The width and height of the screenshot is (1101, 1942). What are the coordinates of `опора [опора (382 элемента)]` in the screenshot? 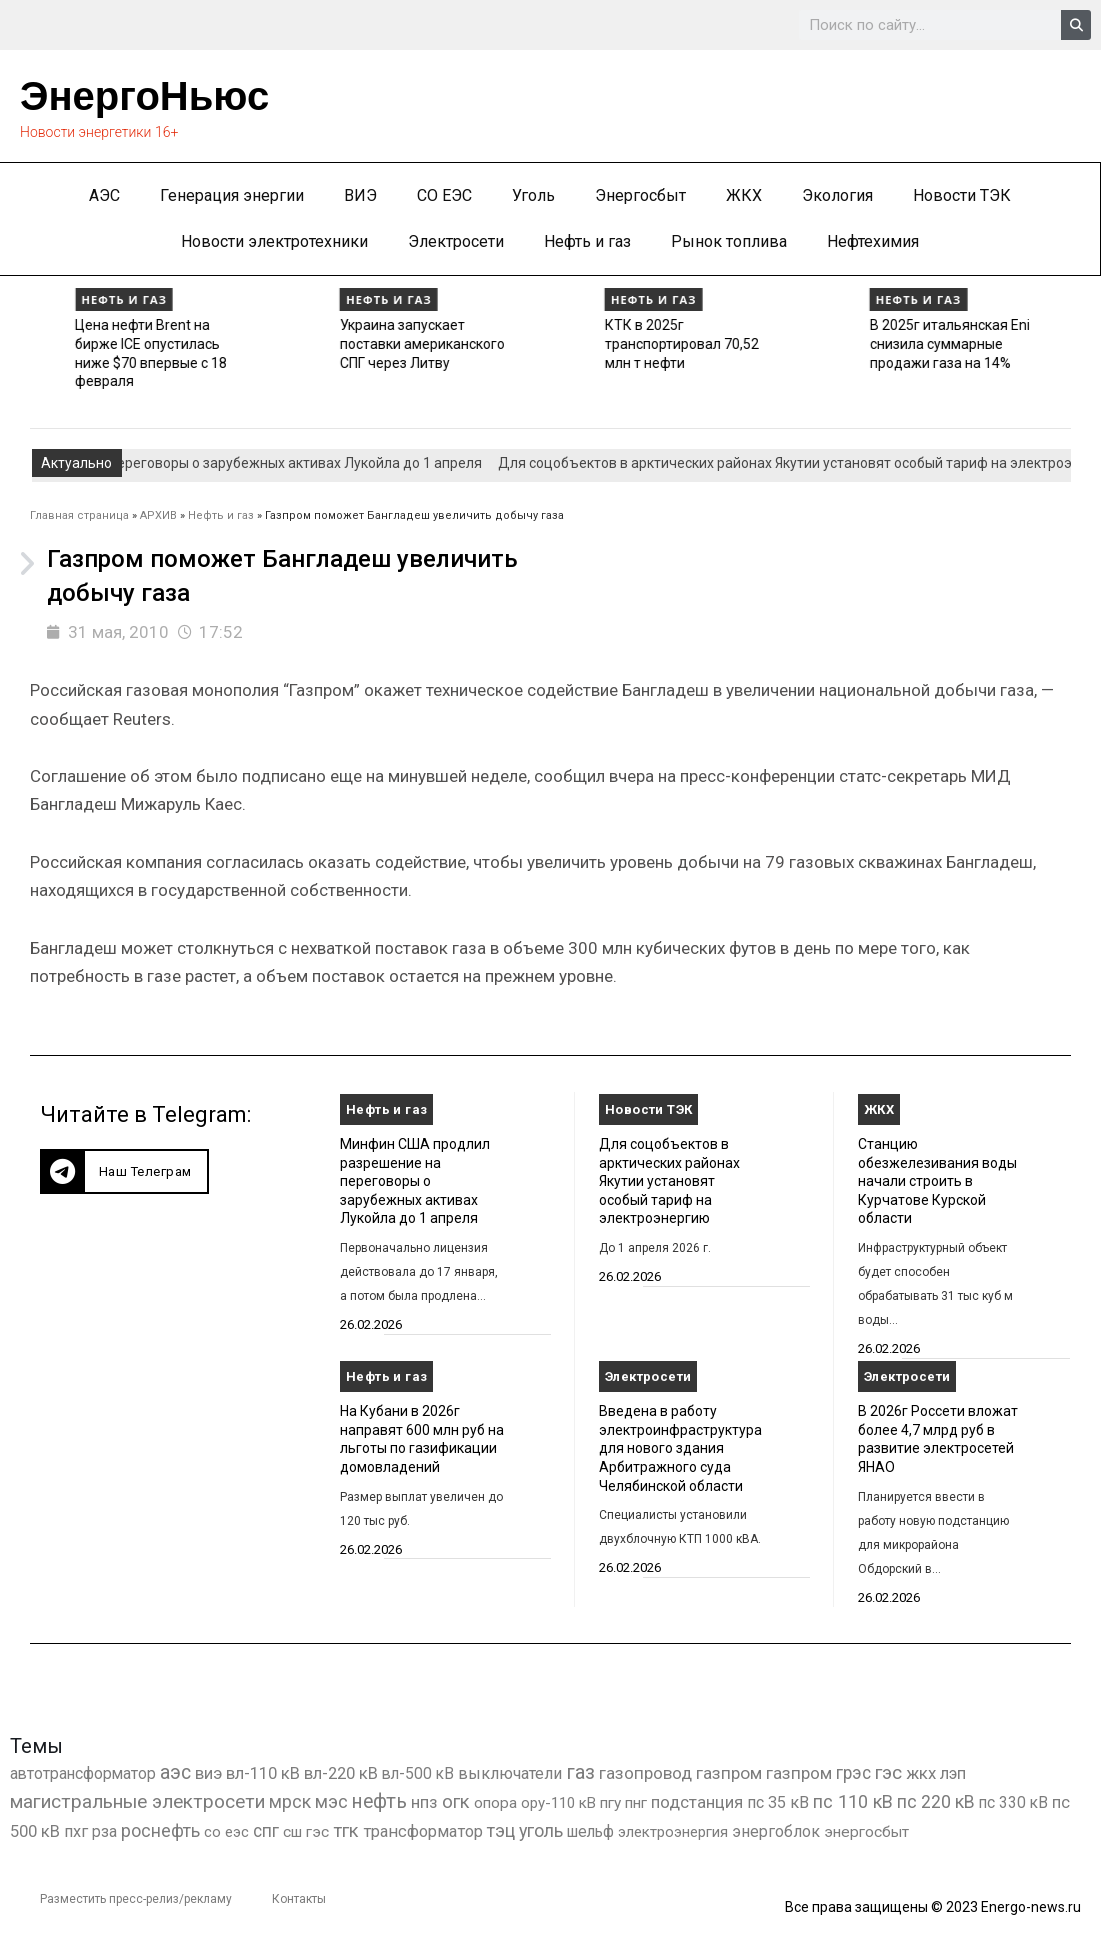 It's located at (495, 1803).